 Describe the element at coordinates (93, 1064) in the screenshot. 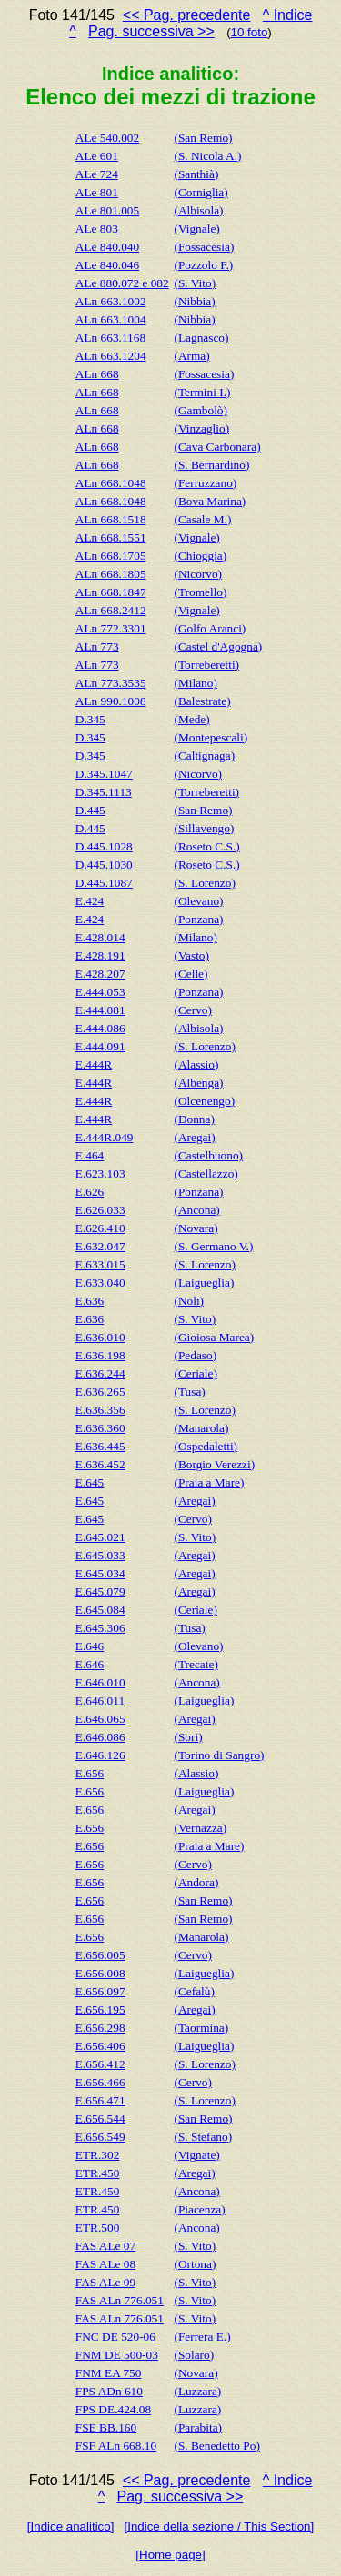

I see `E.444R` at that location.